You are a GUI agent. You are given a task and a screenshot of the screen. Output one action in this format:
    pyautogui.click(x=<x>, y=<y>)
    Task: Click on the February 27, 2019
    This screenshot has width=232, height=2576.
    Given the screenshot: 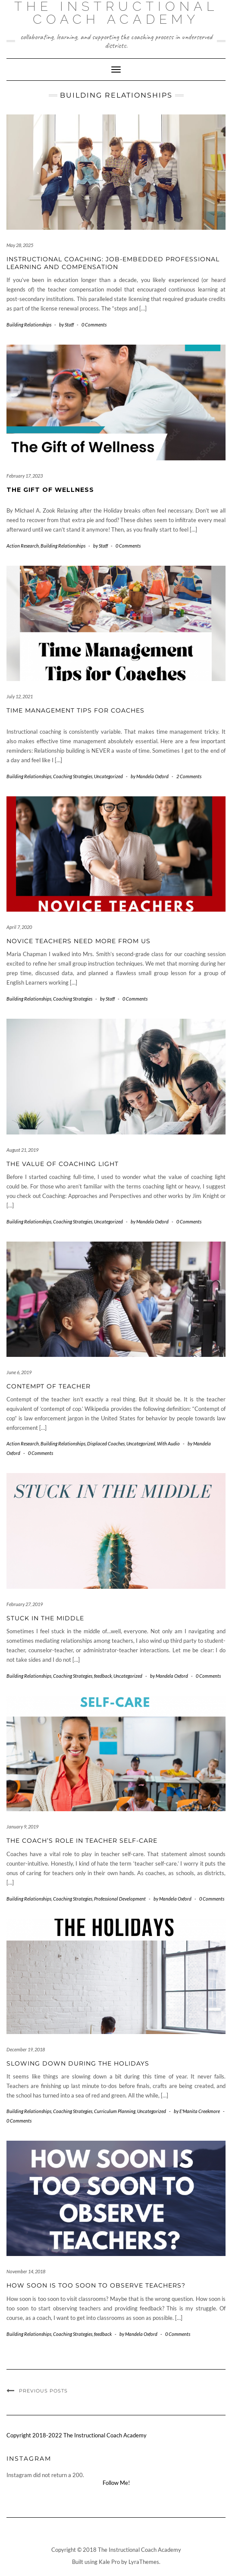 What is the action you would take?
    pyautogui.click(x=24, y=1604)
    